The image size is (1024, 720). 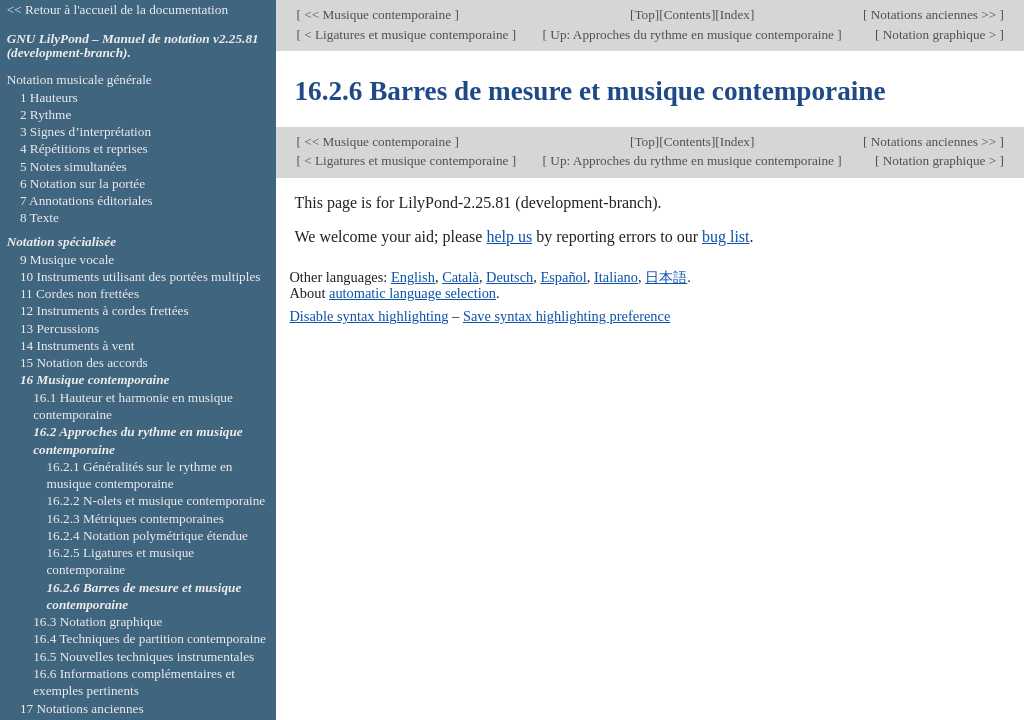 What do you see at coordinates (368, 316) in the screenshot?
I see `Disable syntax highlighting` at bounding box center [368, 316].